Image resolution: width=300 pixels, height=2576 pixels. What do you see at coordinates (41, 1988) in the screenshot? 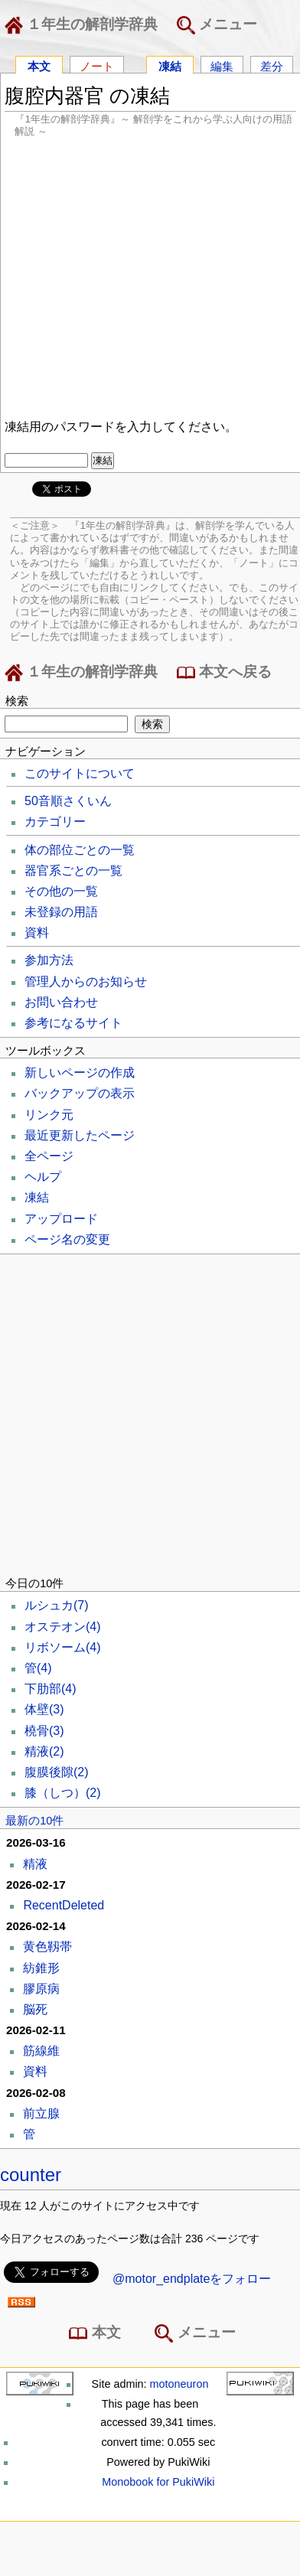
I see `膠原病` at bounding box center [41, 1988].